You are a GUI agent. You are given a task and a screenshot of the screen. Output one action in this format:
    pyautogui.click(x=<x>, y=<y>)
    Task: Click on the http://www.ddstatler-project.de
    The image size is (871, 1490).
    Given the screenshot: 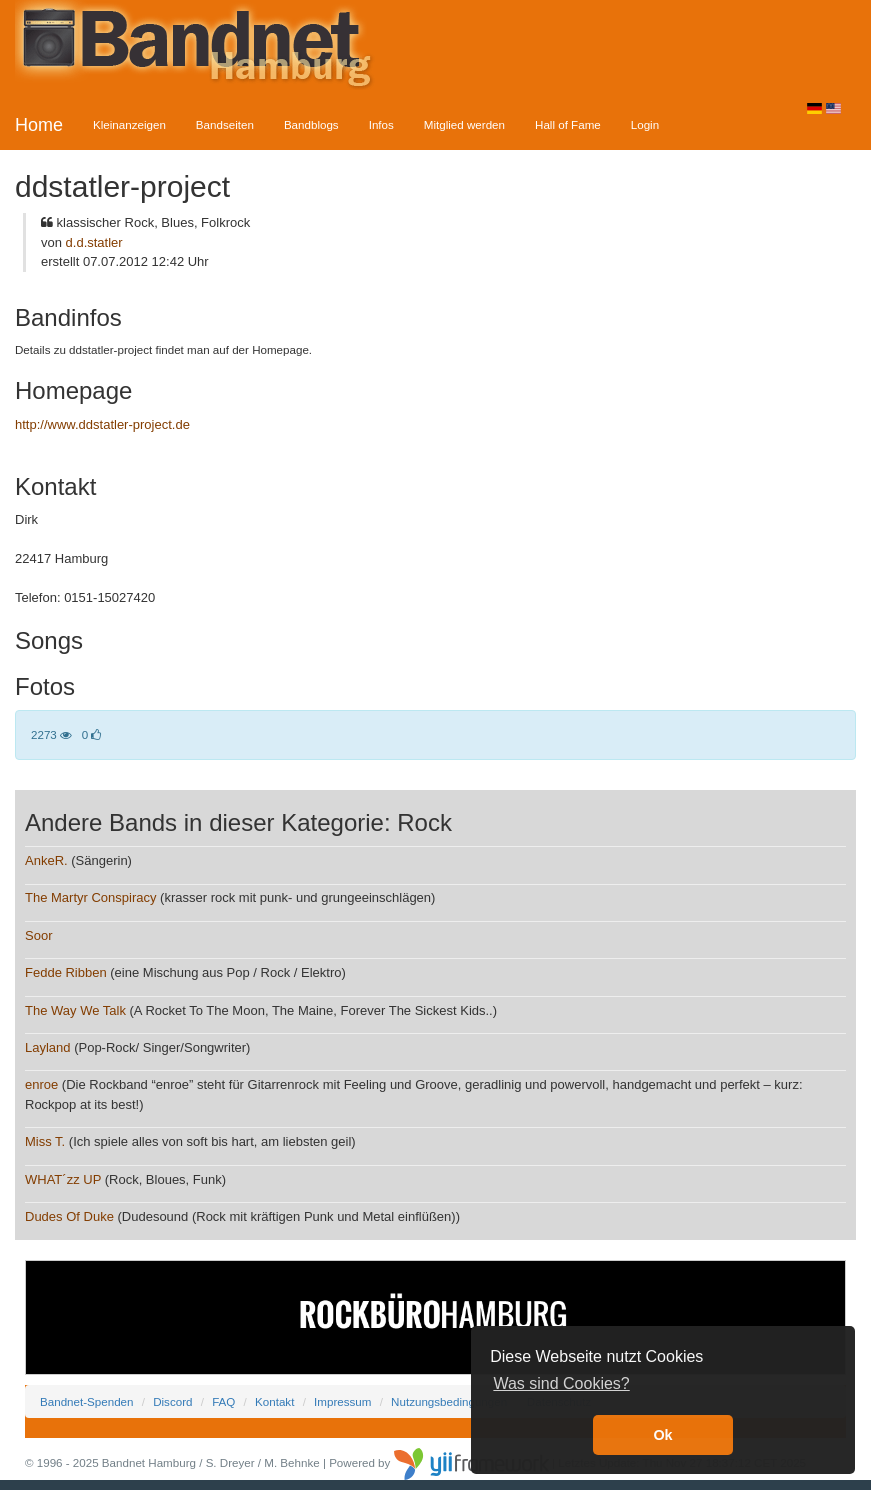 What is the action you would take?
    pyautogui.click(x=102, y=424)
    